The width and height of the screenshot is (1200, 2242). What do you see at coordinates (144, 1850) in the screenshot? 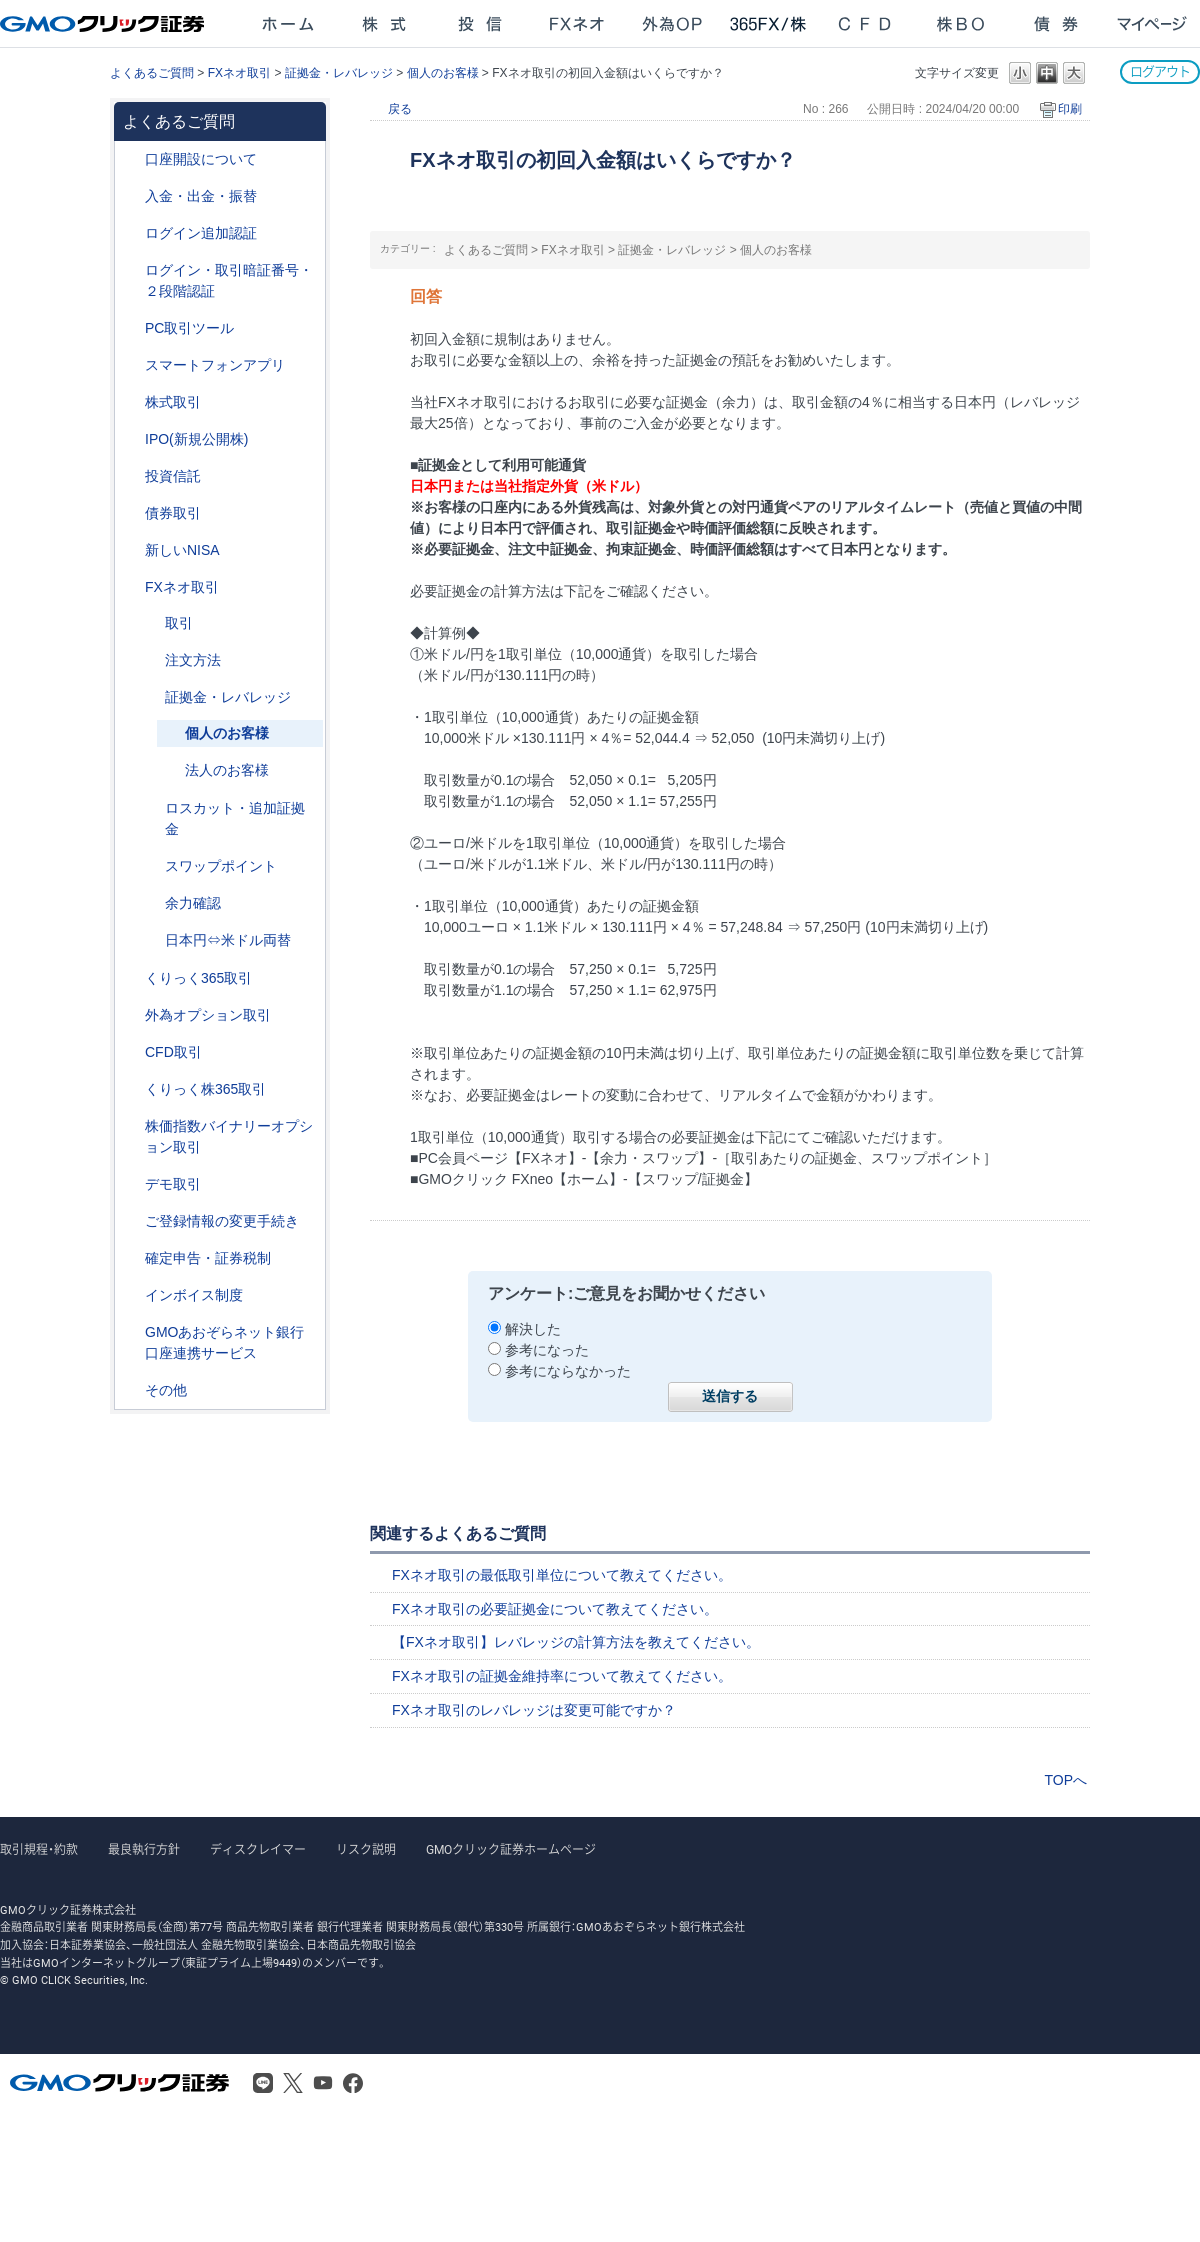
I see `最良執行方針` at bounding box center [144, 1850].